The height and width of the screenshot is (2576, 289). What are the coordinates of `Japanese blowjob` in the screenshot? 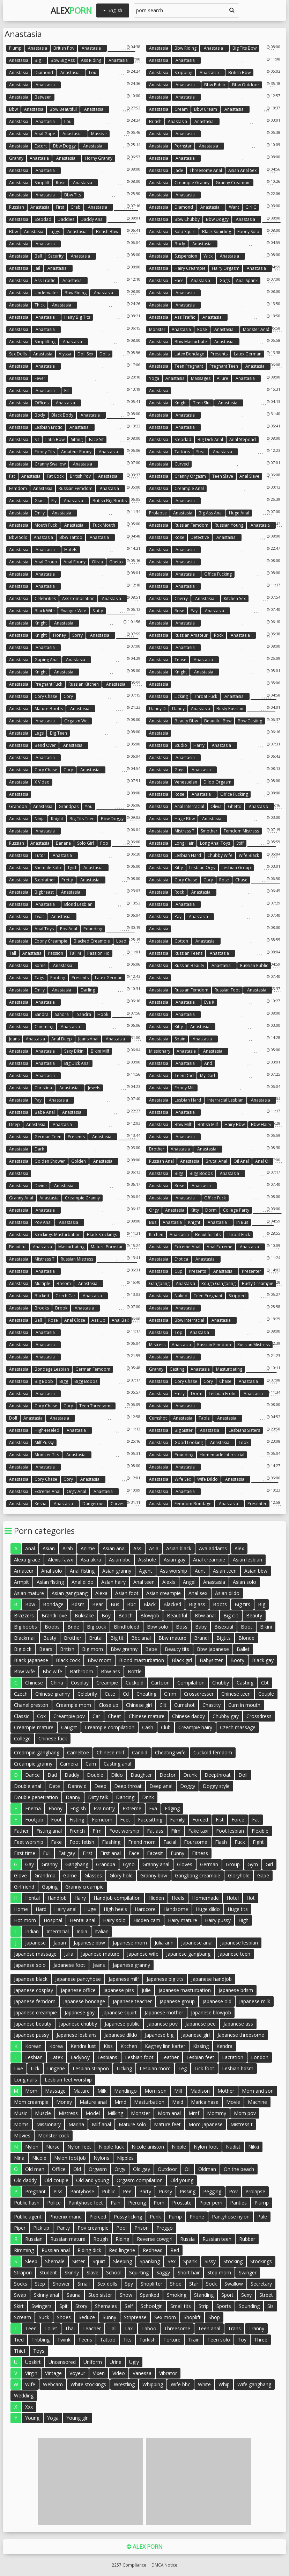 It's located at (211, 2012).